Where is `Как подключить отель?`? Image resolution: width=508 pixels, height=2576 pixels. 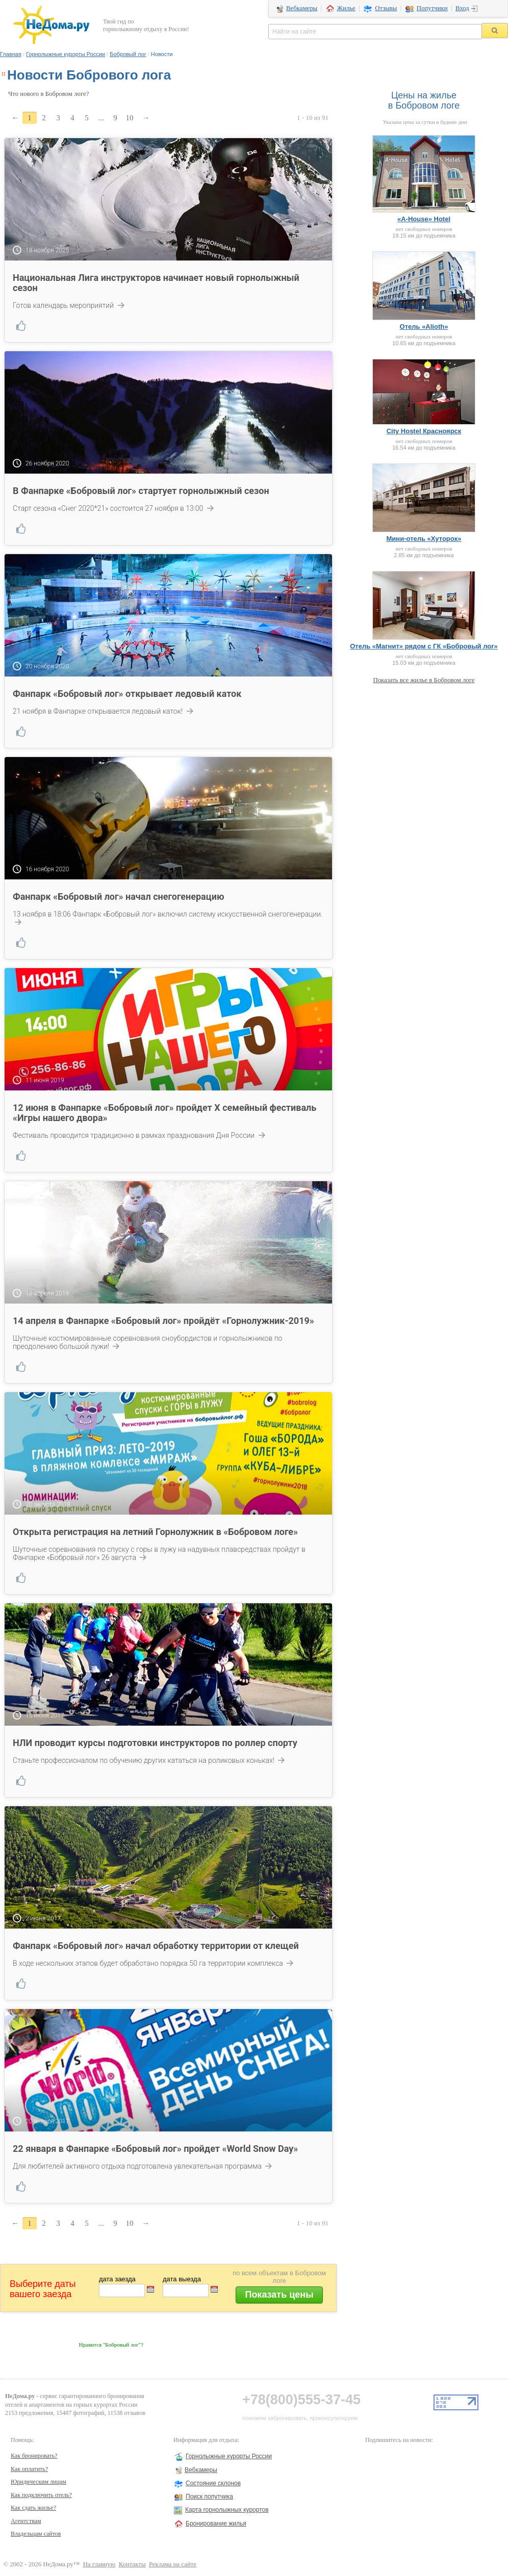
Как подключить отель? is located at coordinates (41, 2495).